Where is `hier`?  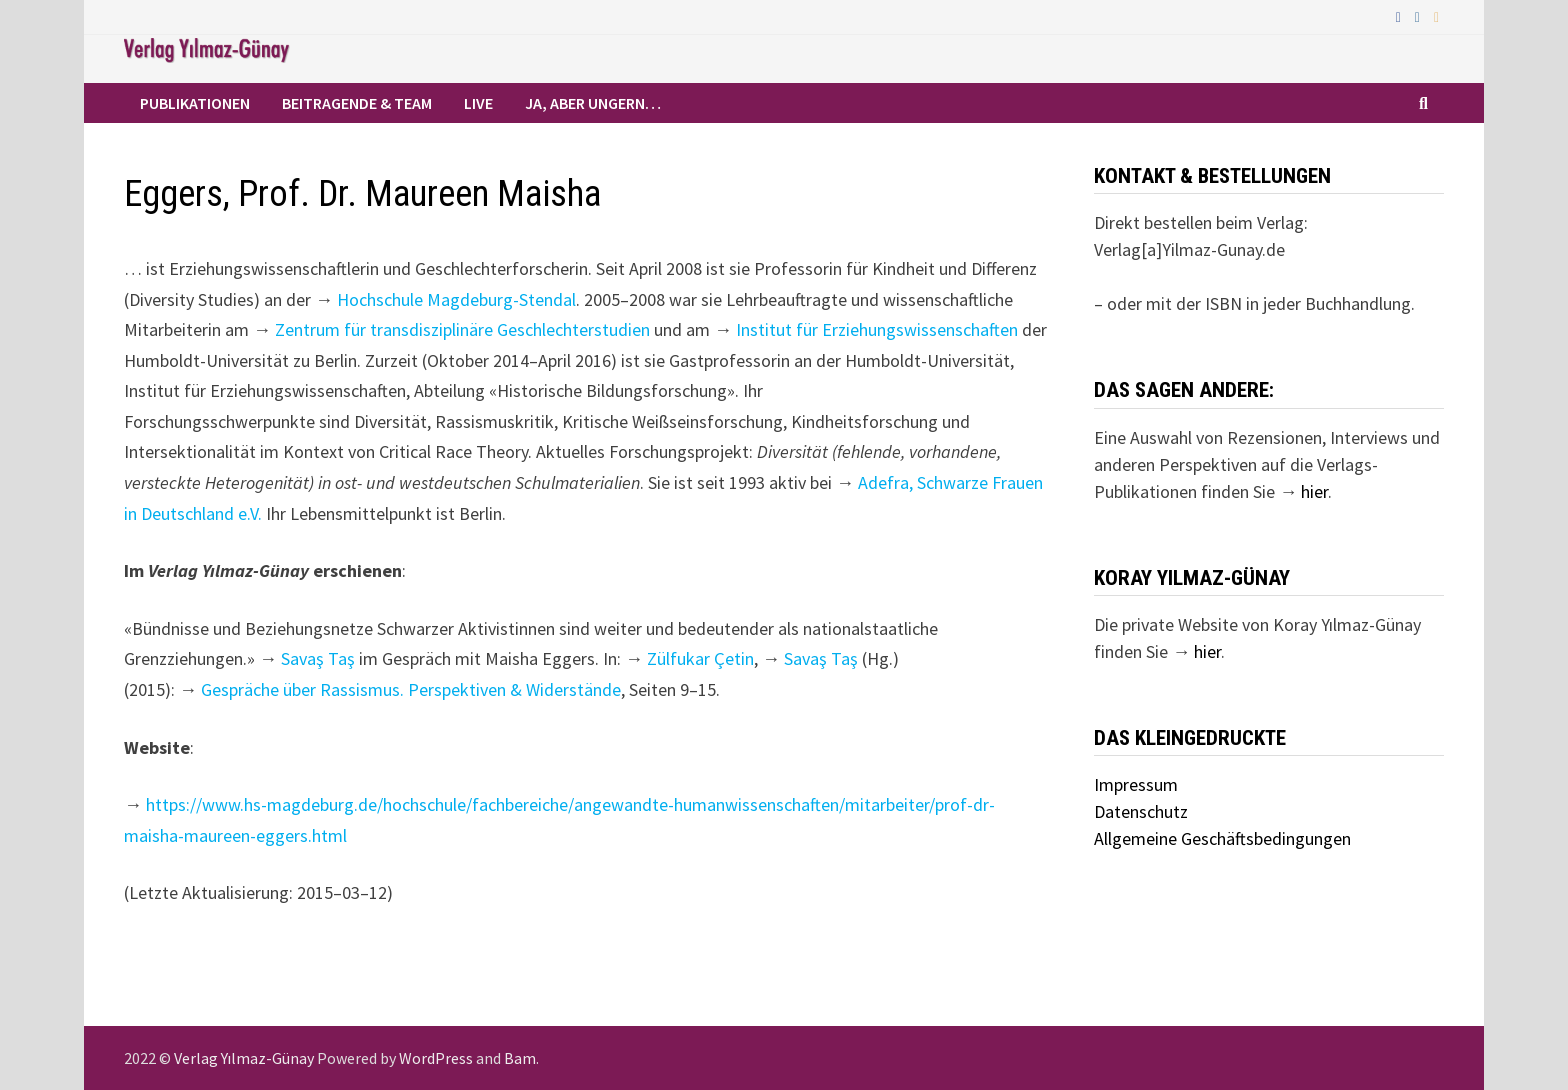 hier is located at coordinates (1314, 491).